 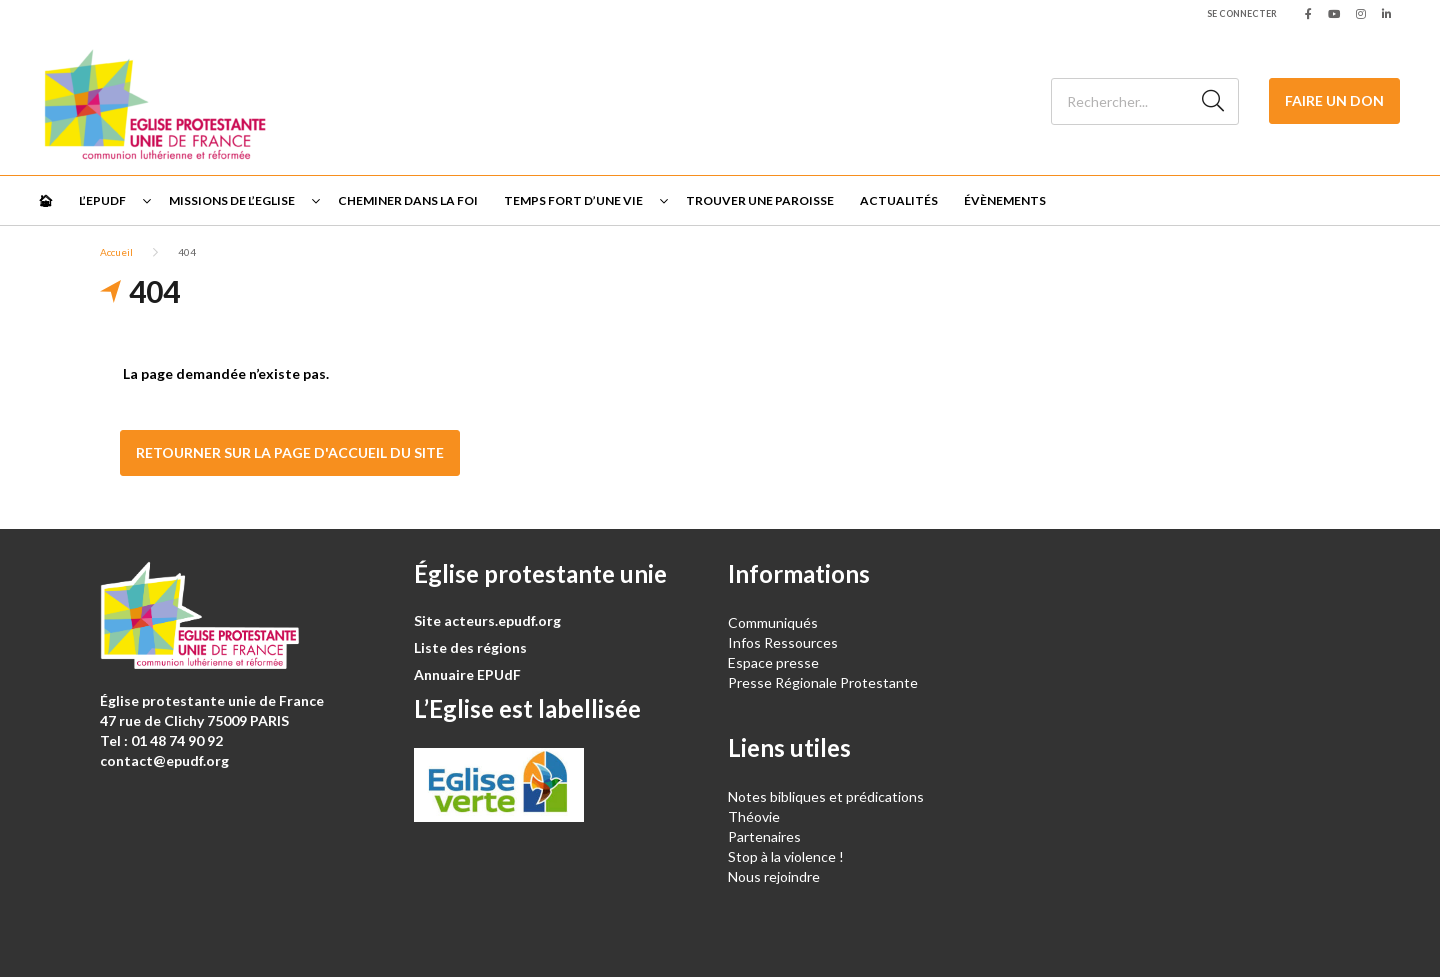 What do you see at coordinates (773, 662) in the screenshot?
I see `Espace presse` at bounding box center [773, 662].